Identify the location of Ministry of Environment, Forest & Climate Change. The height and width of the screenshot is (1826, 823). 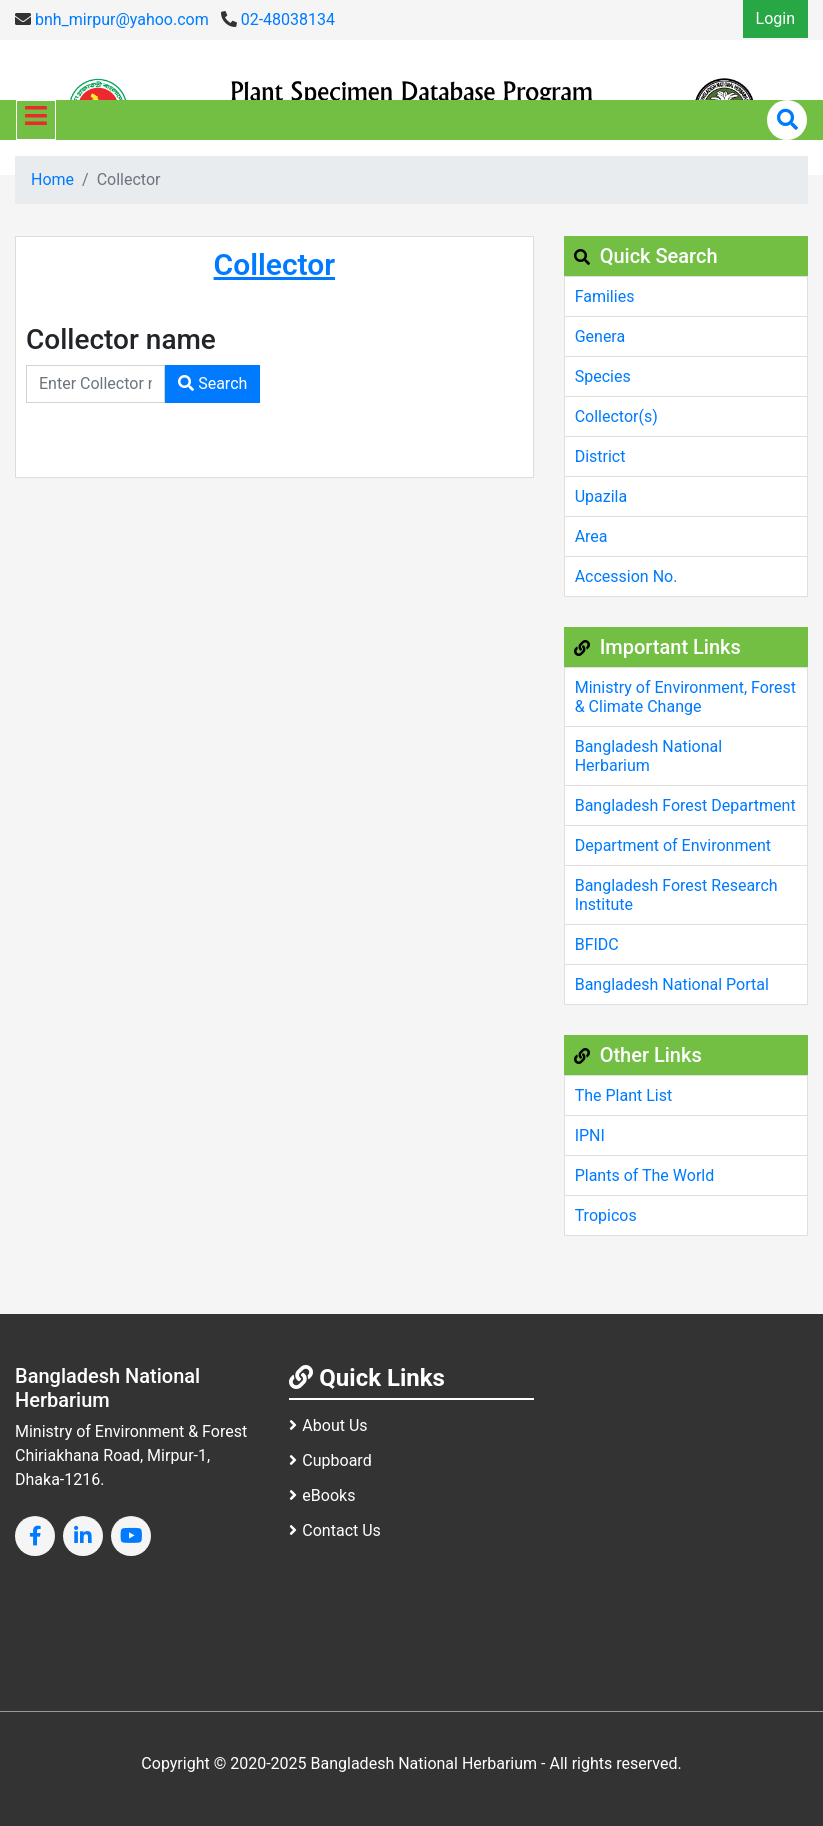
(685, 697).